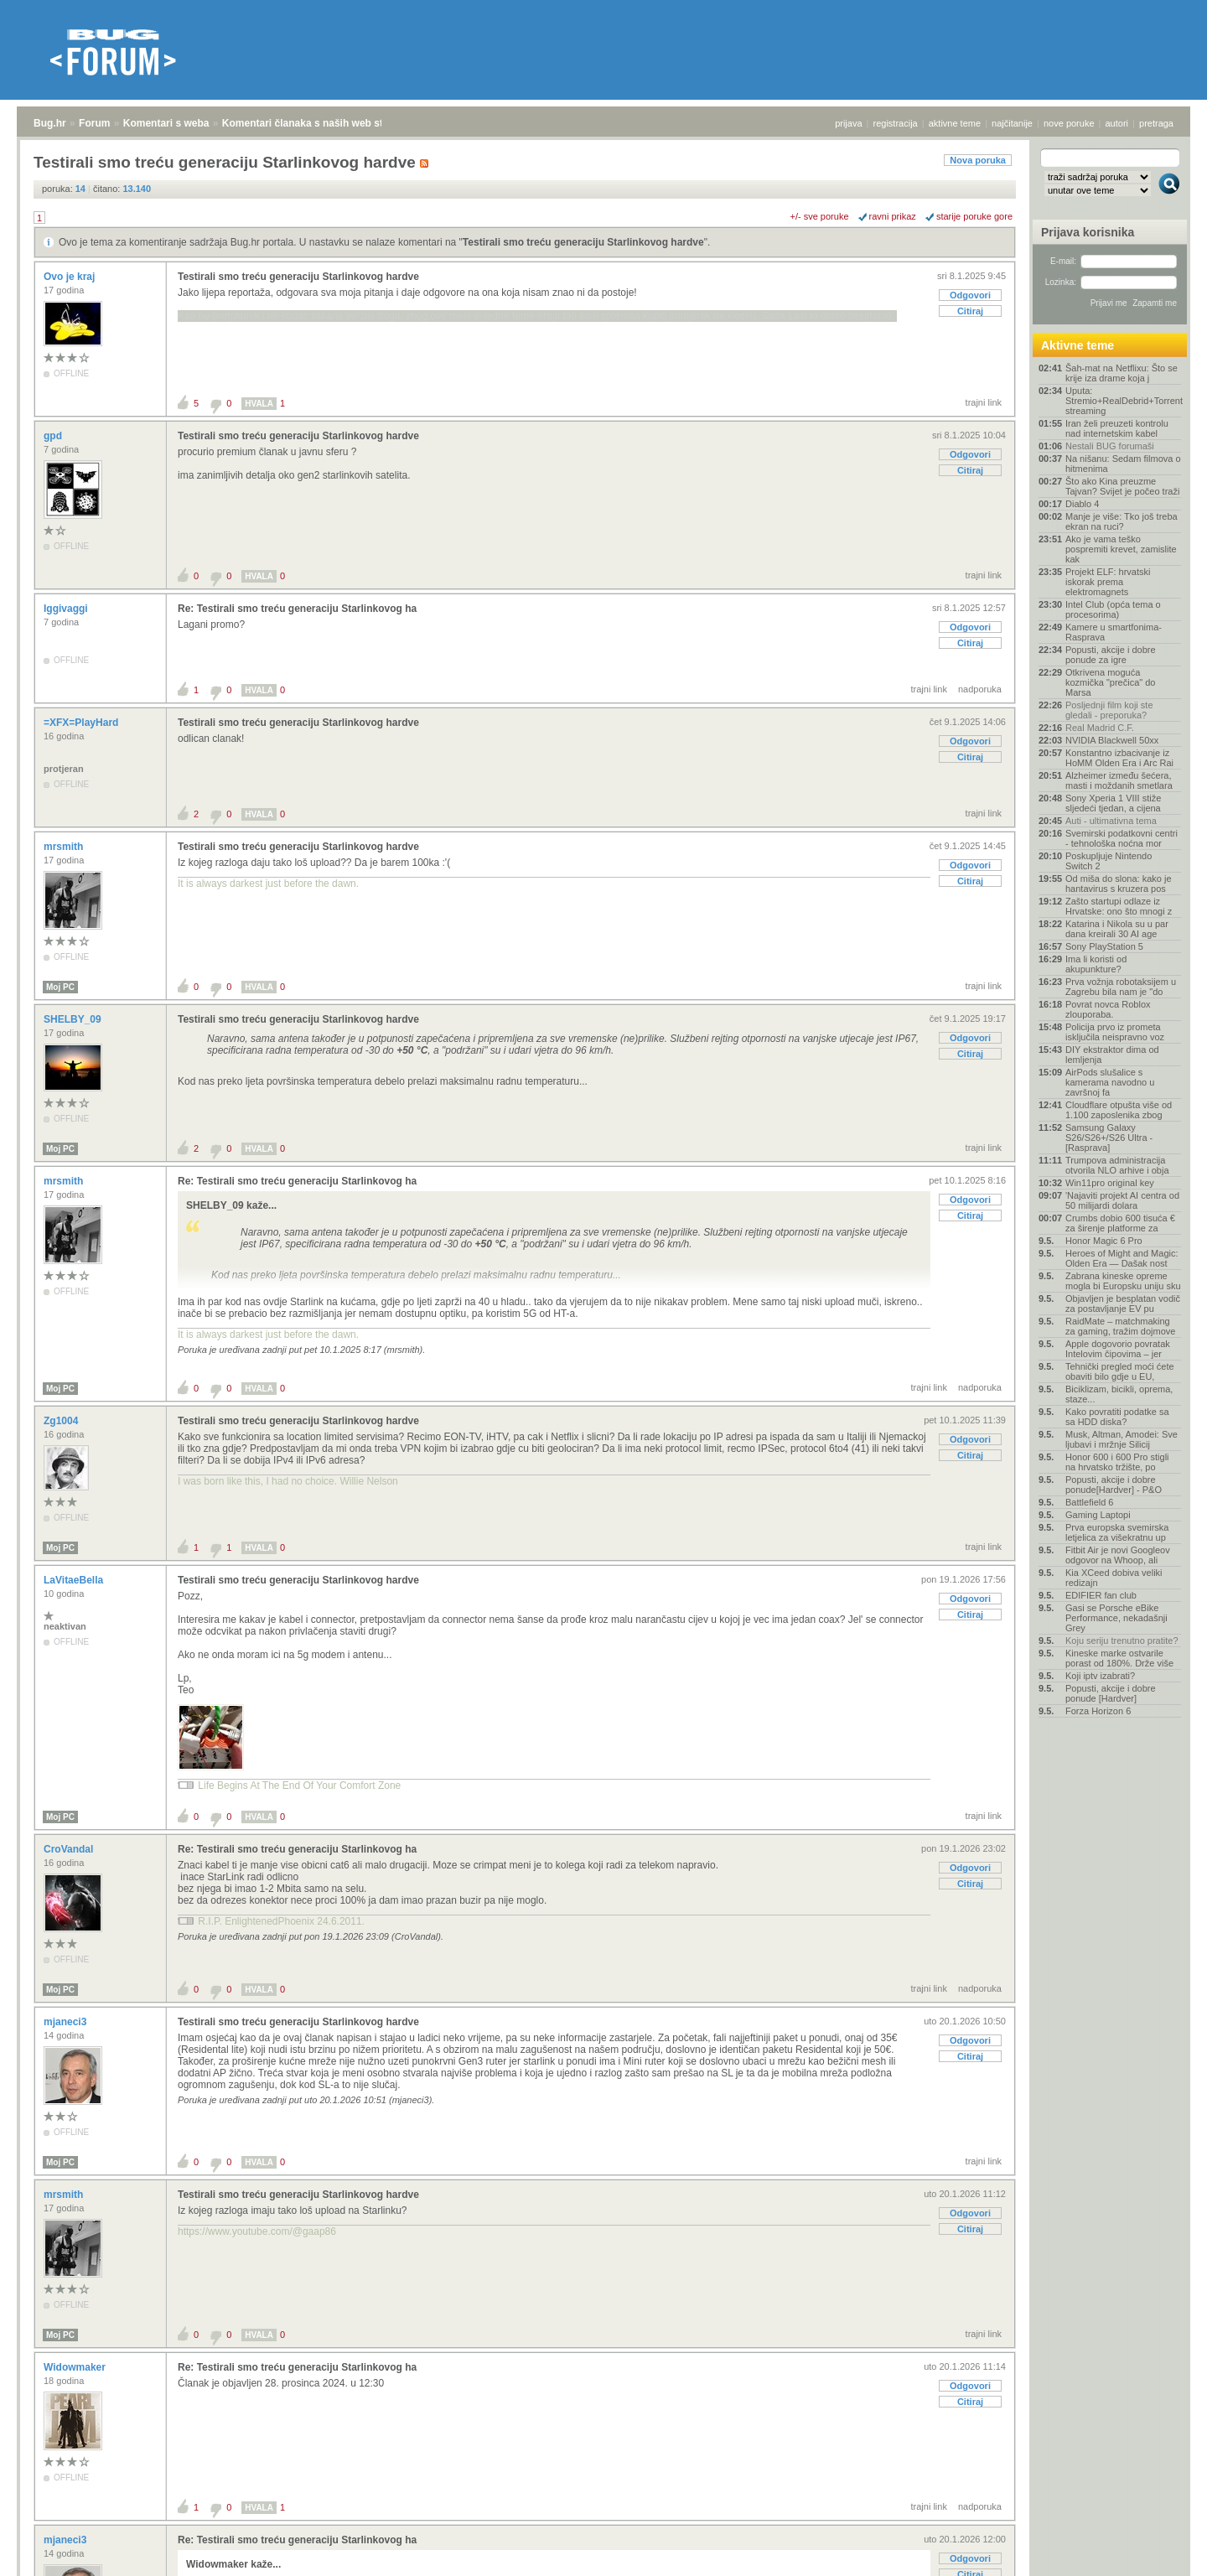  I want to click on Cloudflare otpušta više od 1.100 zaposlenika zbog, so click(1118, 1110).